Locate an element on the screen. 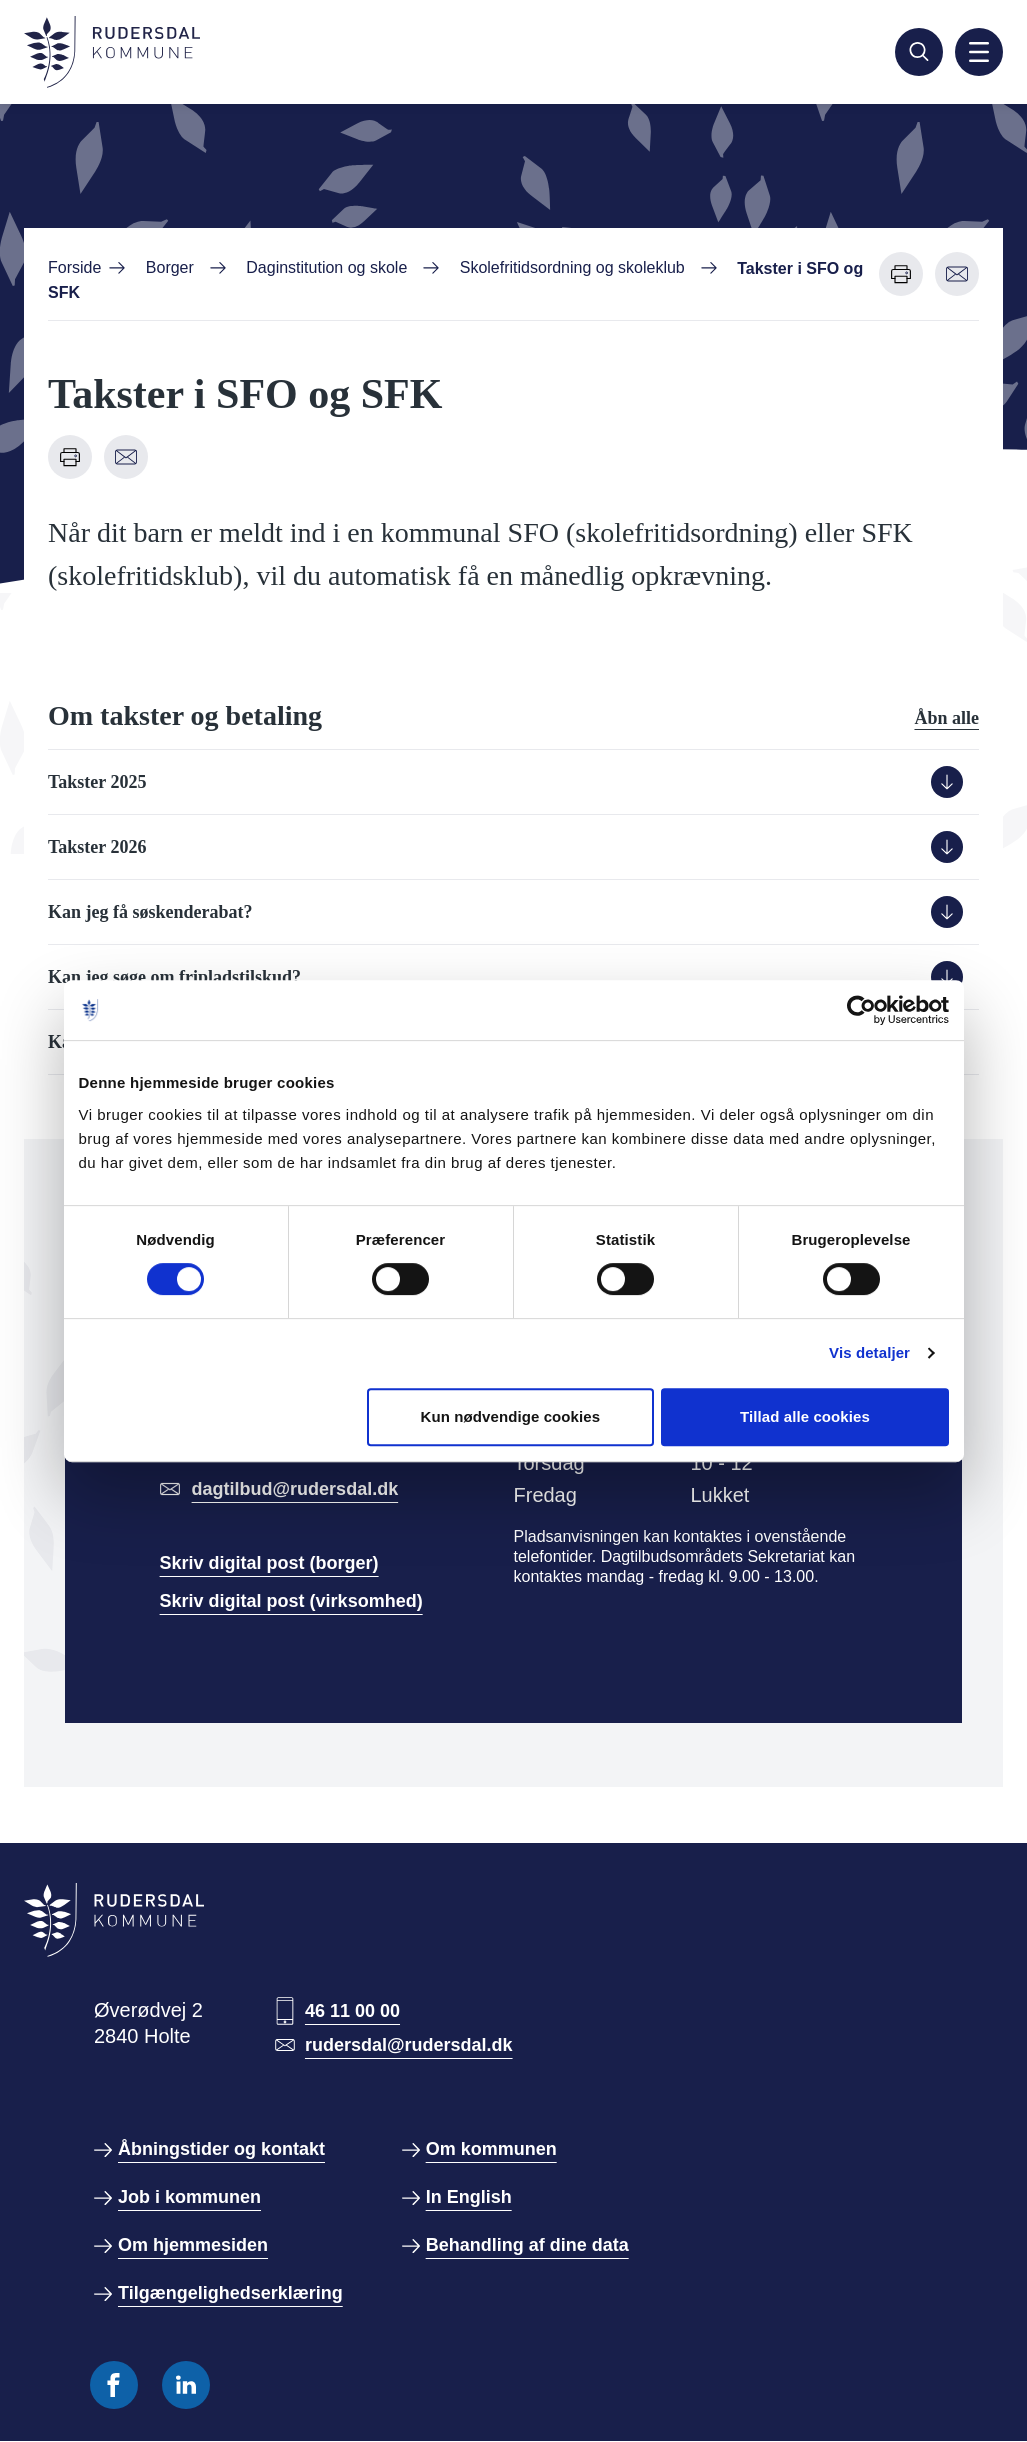 This screenshot has height=2442, width=1027. Skriv digital post (virksomhed) is located at coordinates (291, 1601).